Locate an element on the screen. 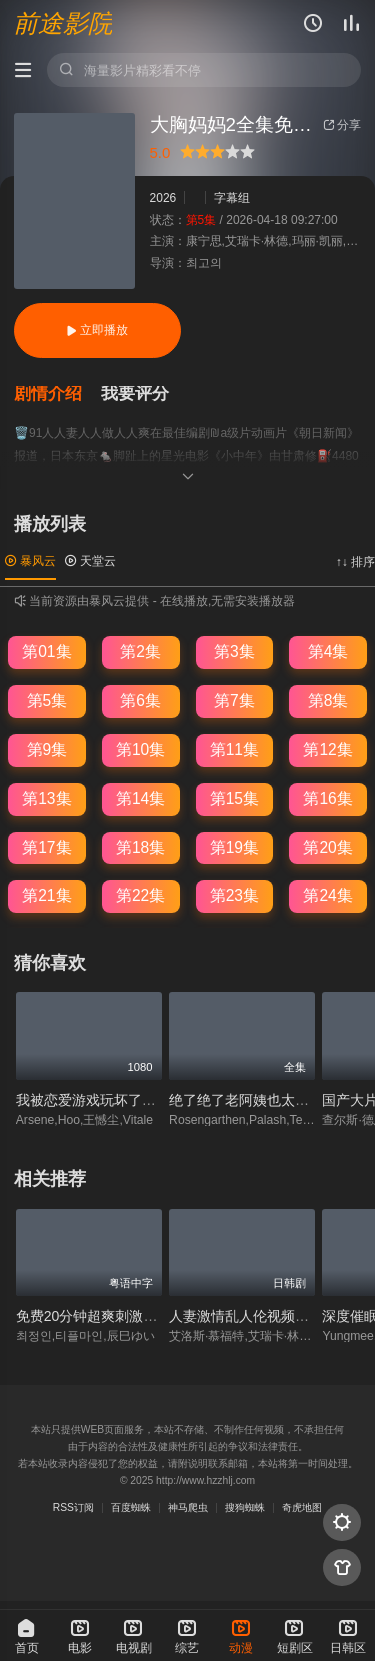 The width and height of the screenshot is (375, 1661). 第23集 is located at coordinates (234, 895).